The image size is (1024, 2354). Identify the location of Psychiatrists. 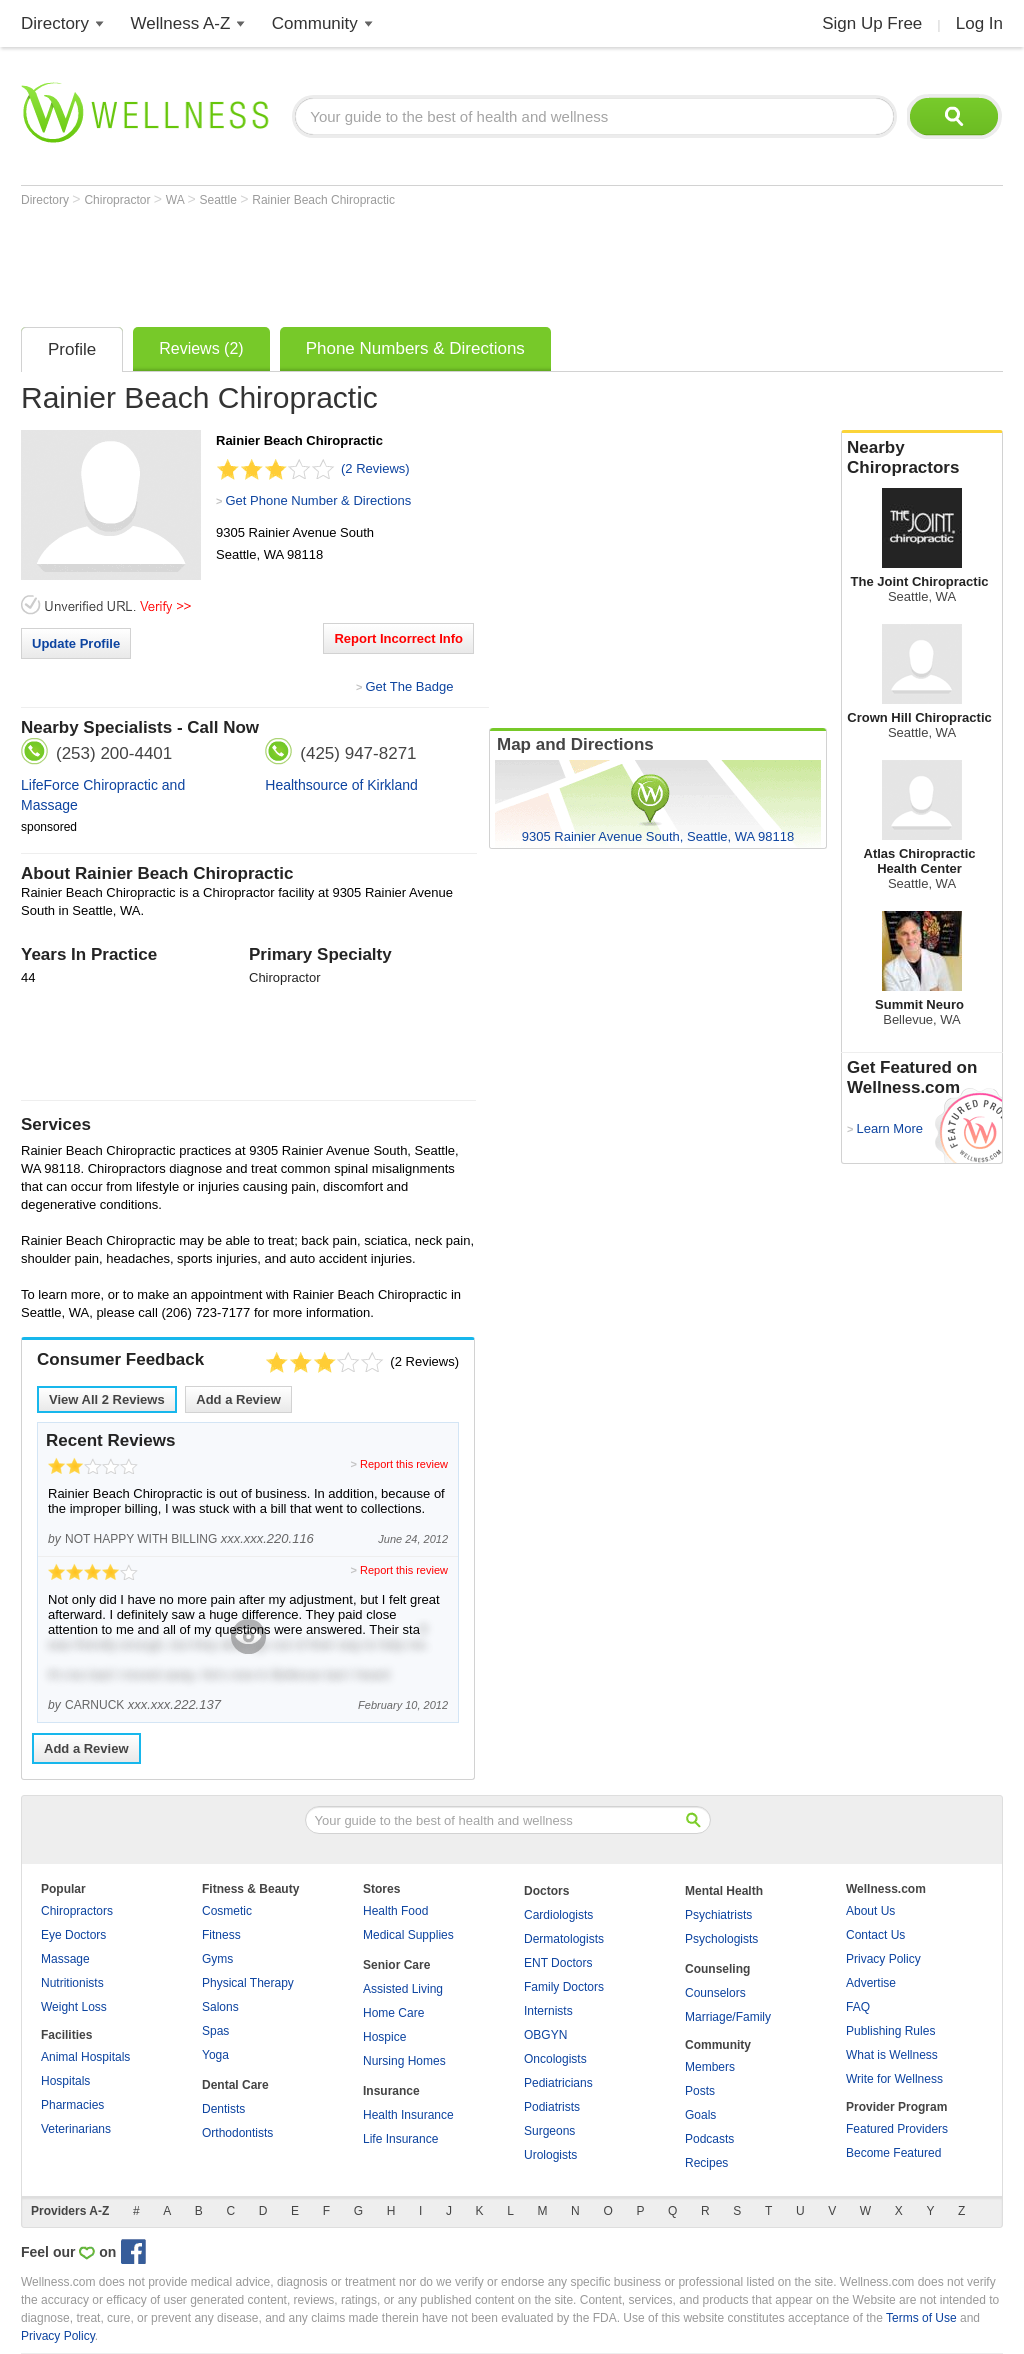
(718, 1915).